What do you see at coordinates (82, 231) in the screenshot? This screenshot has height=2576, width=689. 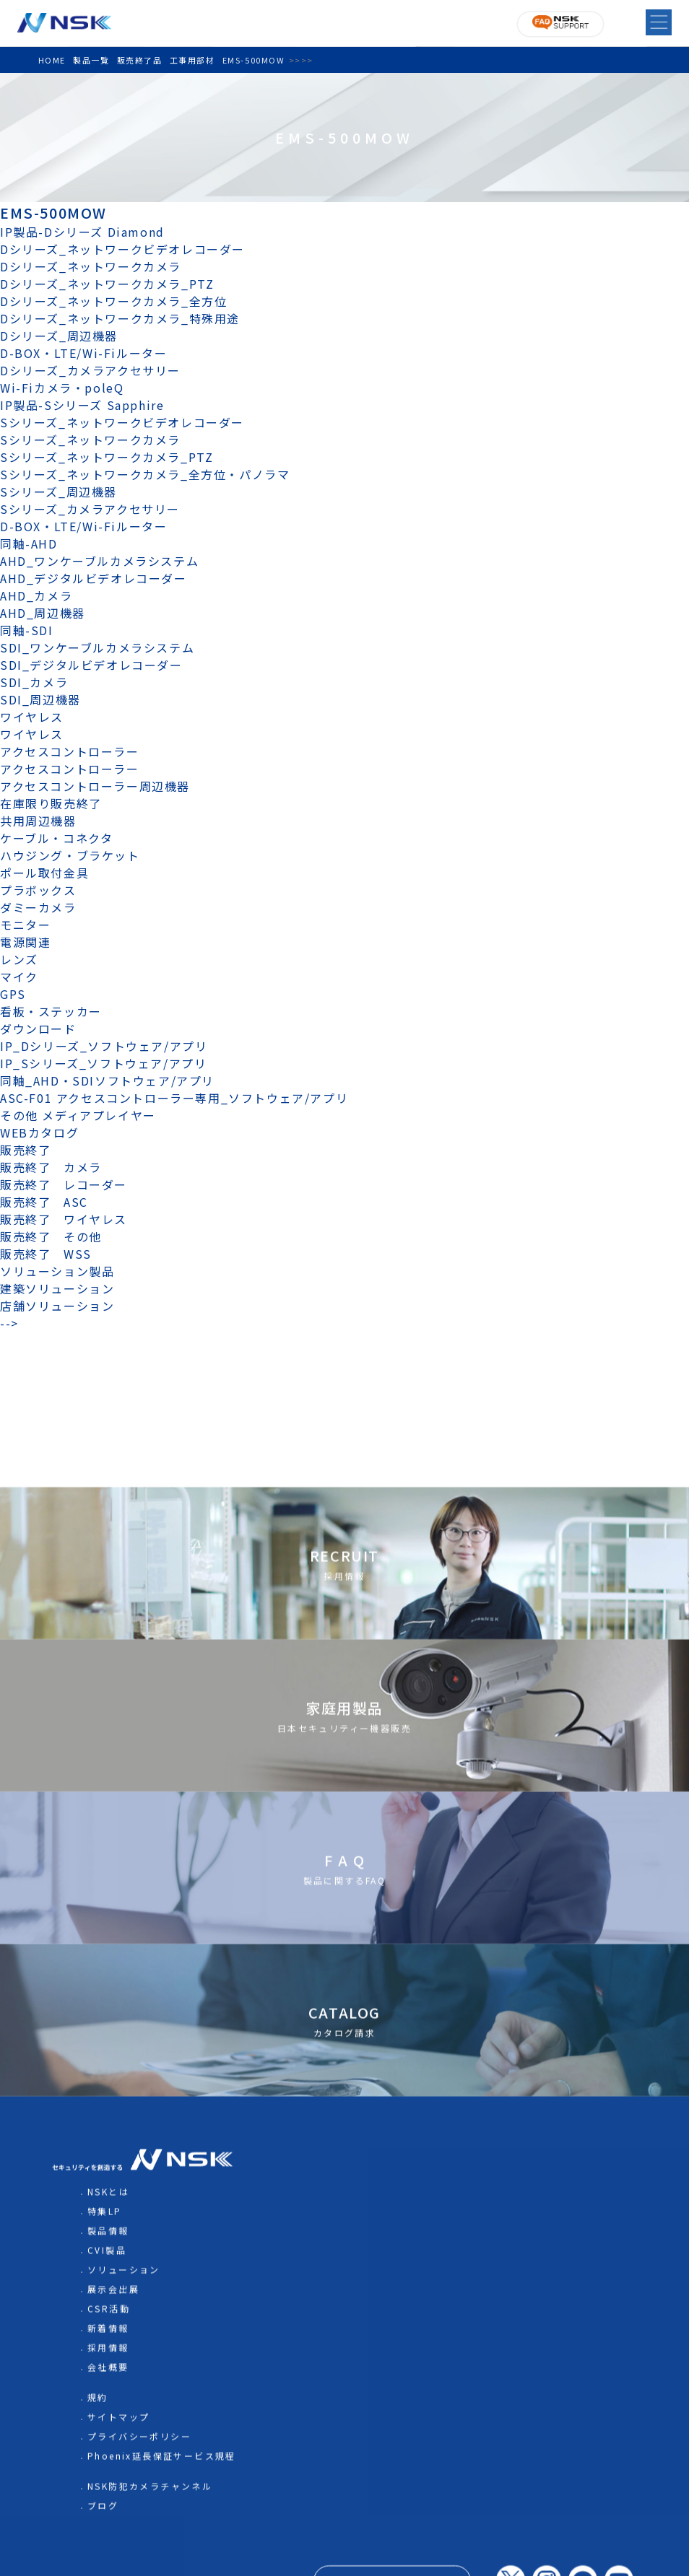 I see `IP製品-Dシリーズ Diamond` at bounding box center [82, 231].